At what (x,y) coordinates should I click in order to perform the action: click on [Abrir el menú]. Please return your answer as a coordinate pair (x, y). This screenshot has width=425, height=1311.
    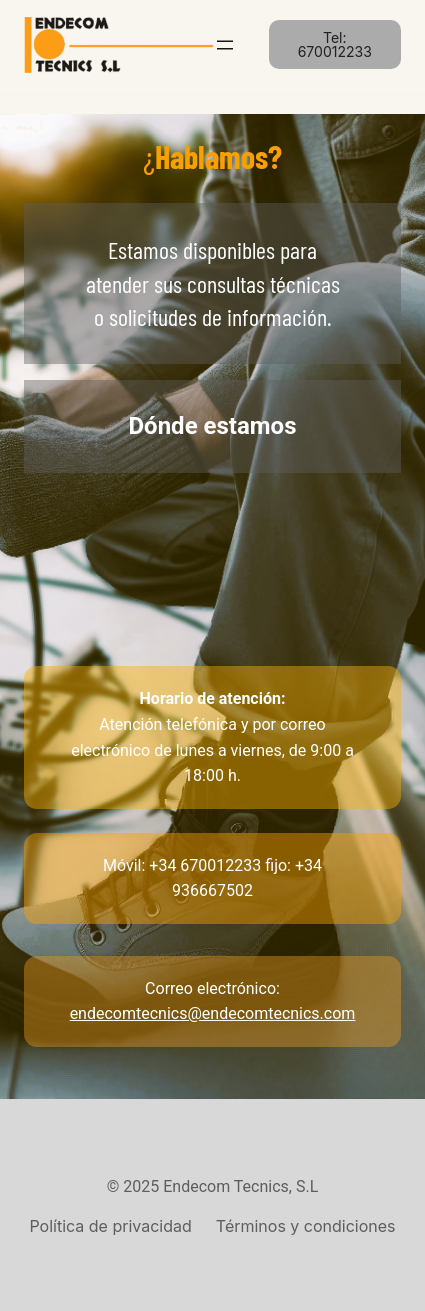
    Looking at the image, I should click on (225, 45).